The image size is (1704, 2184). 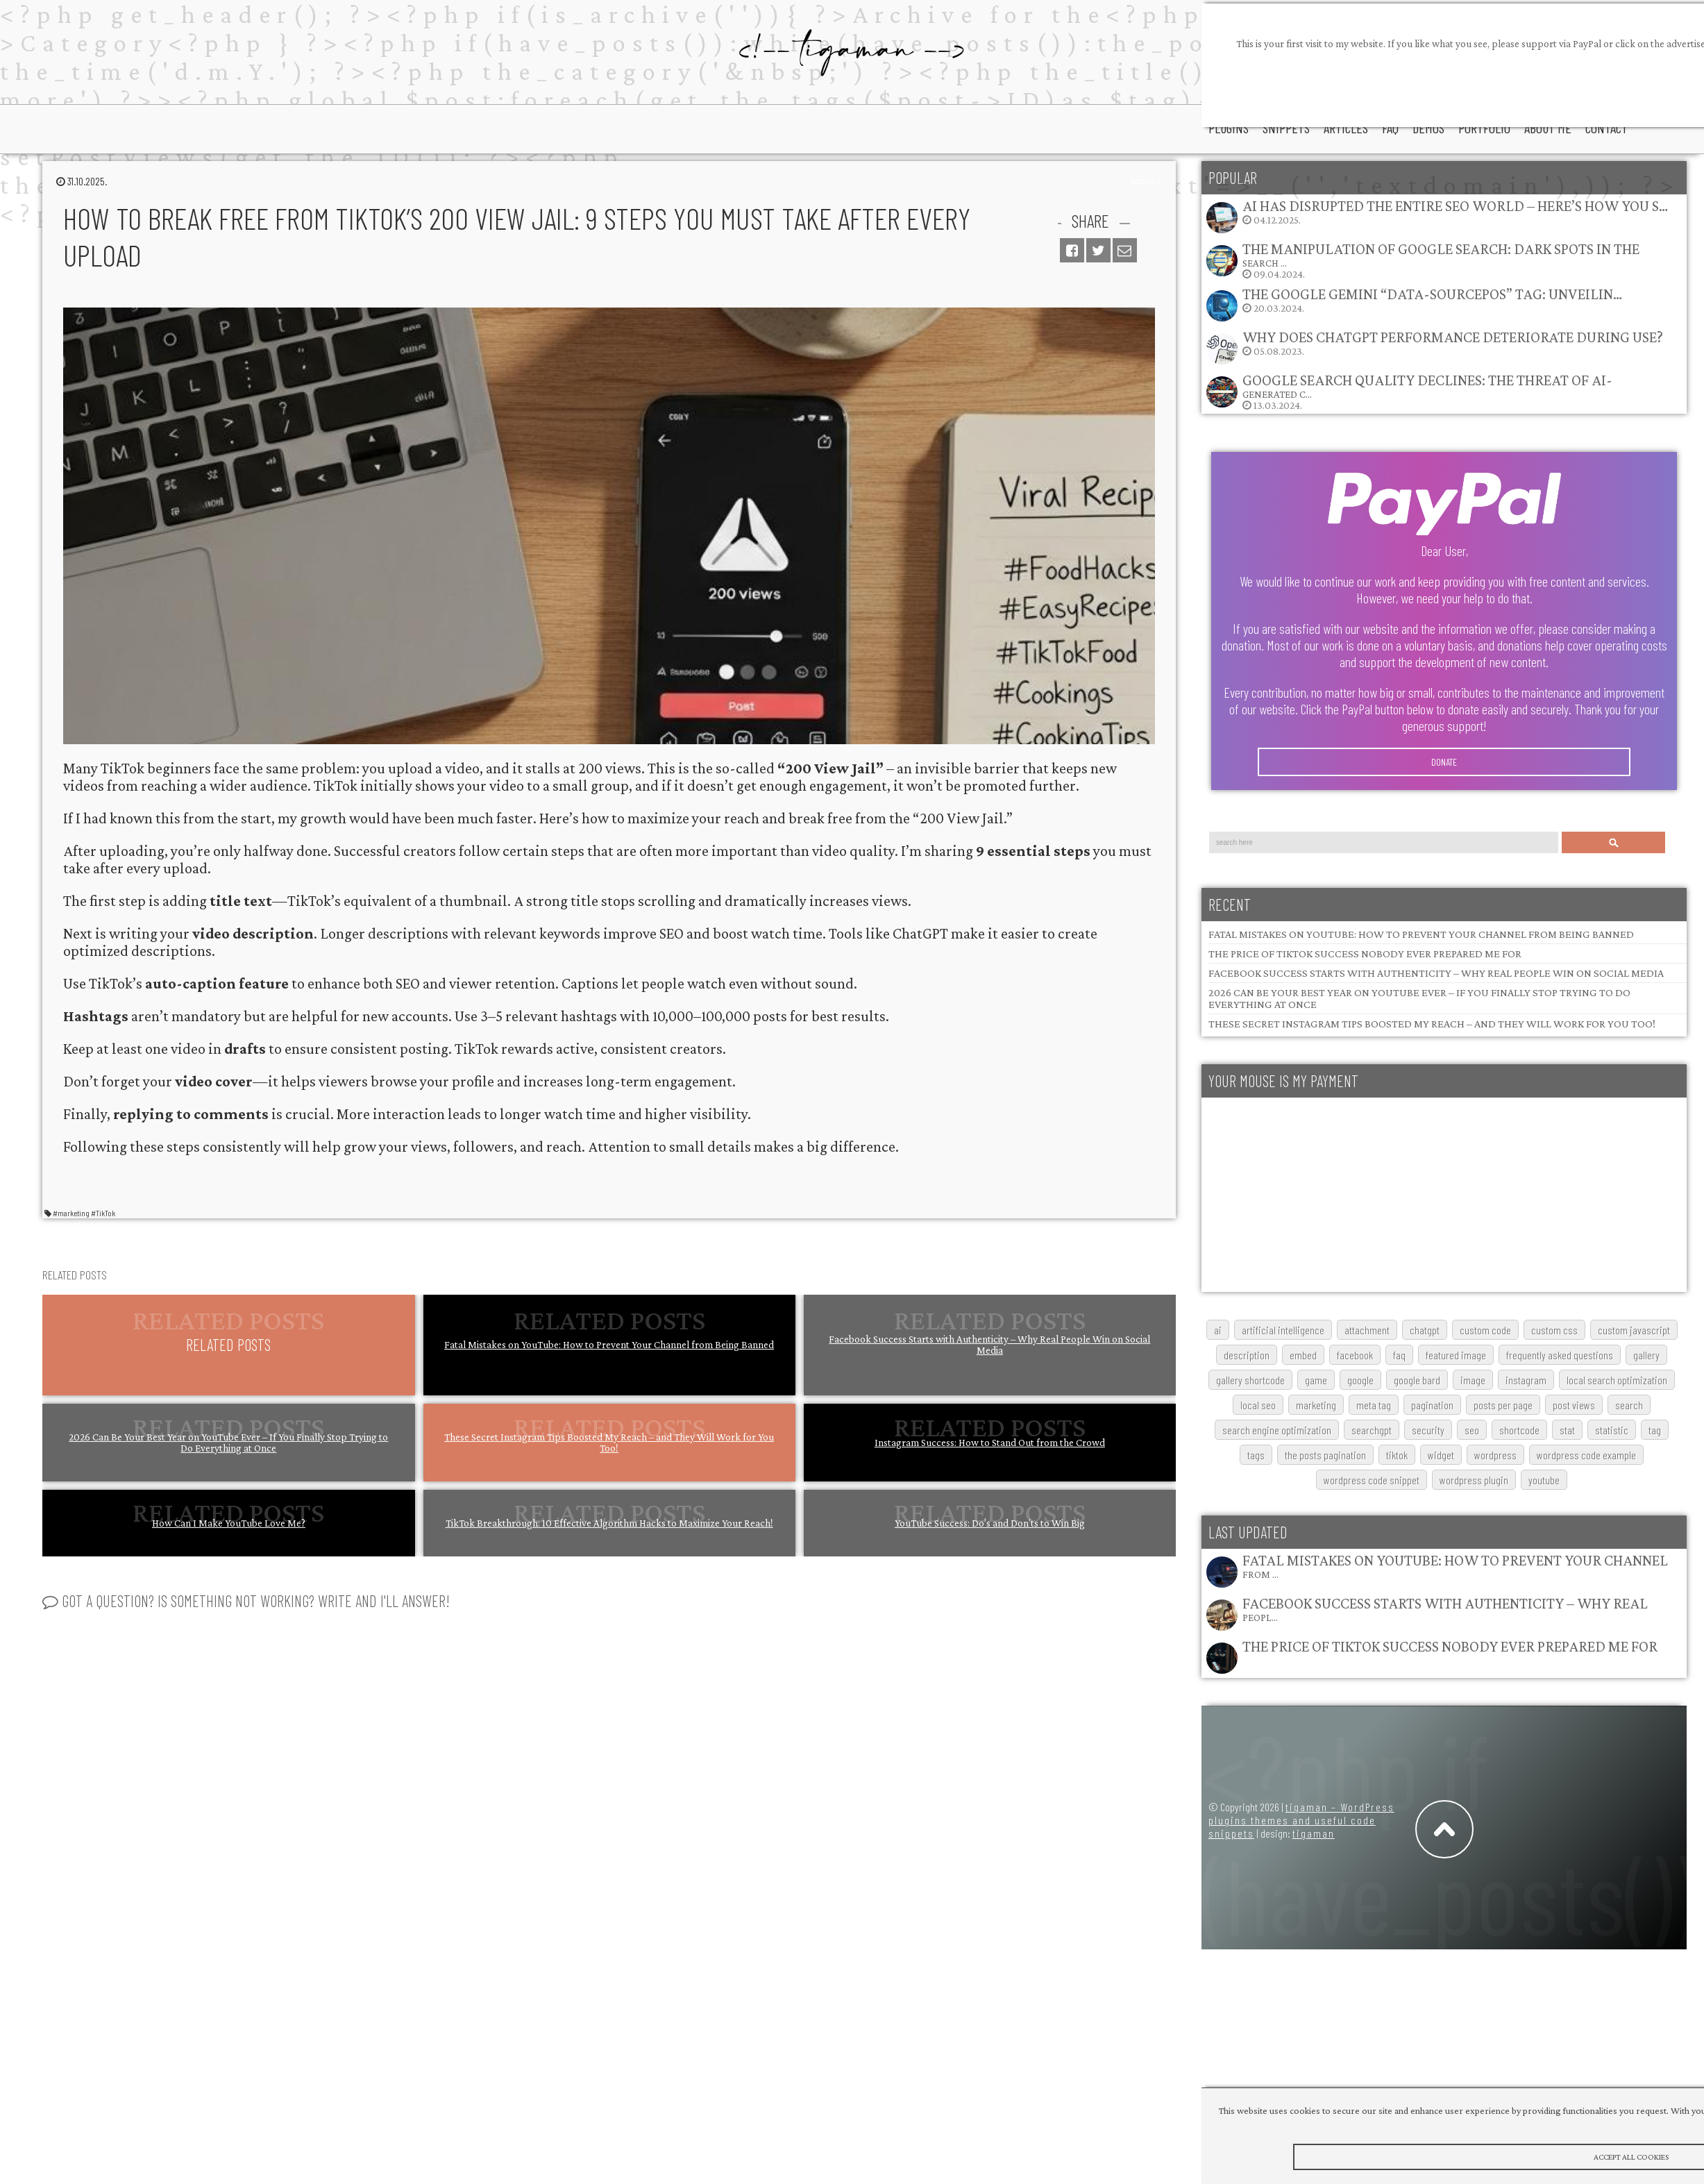 What do you see at coordinates (1544, 1479) in the screenshot?
I see `youtube` at bounding box center [1544, 1479].